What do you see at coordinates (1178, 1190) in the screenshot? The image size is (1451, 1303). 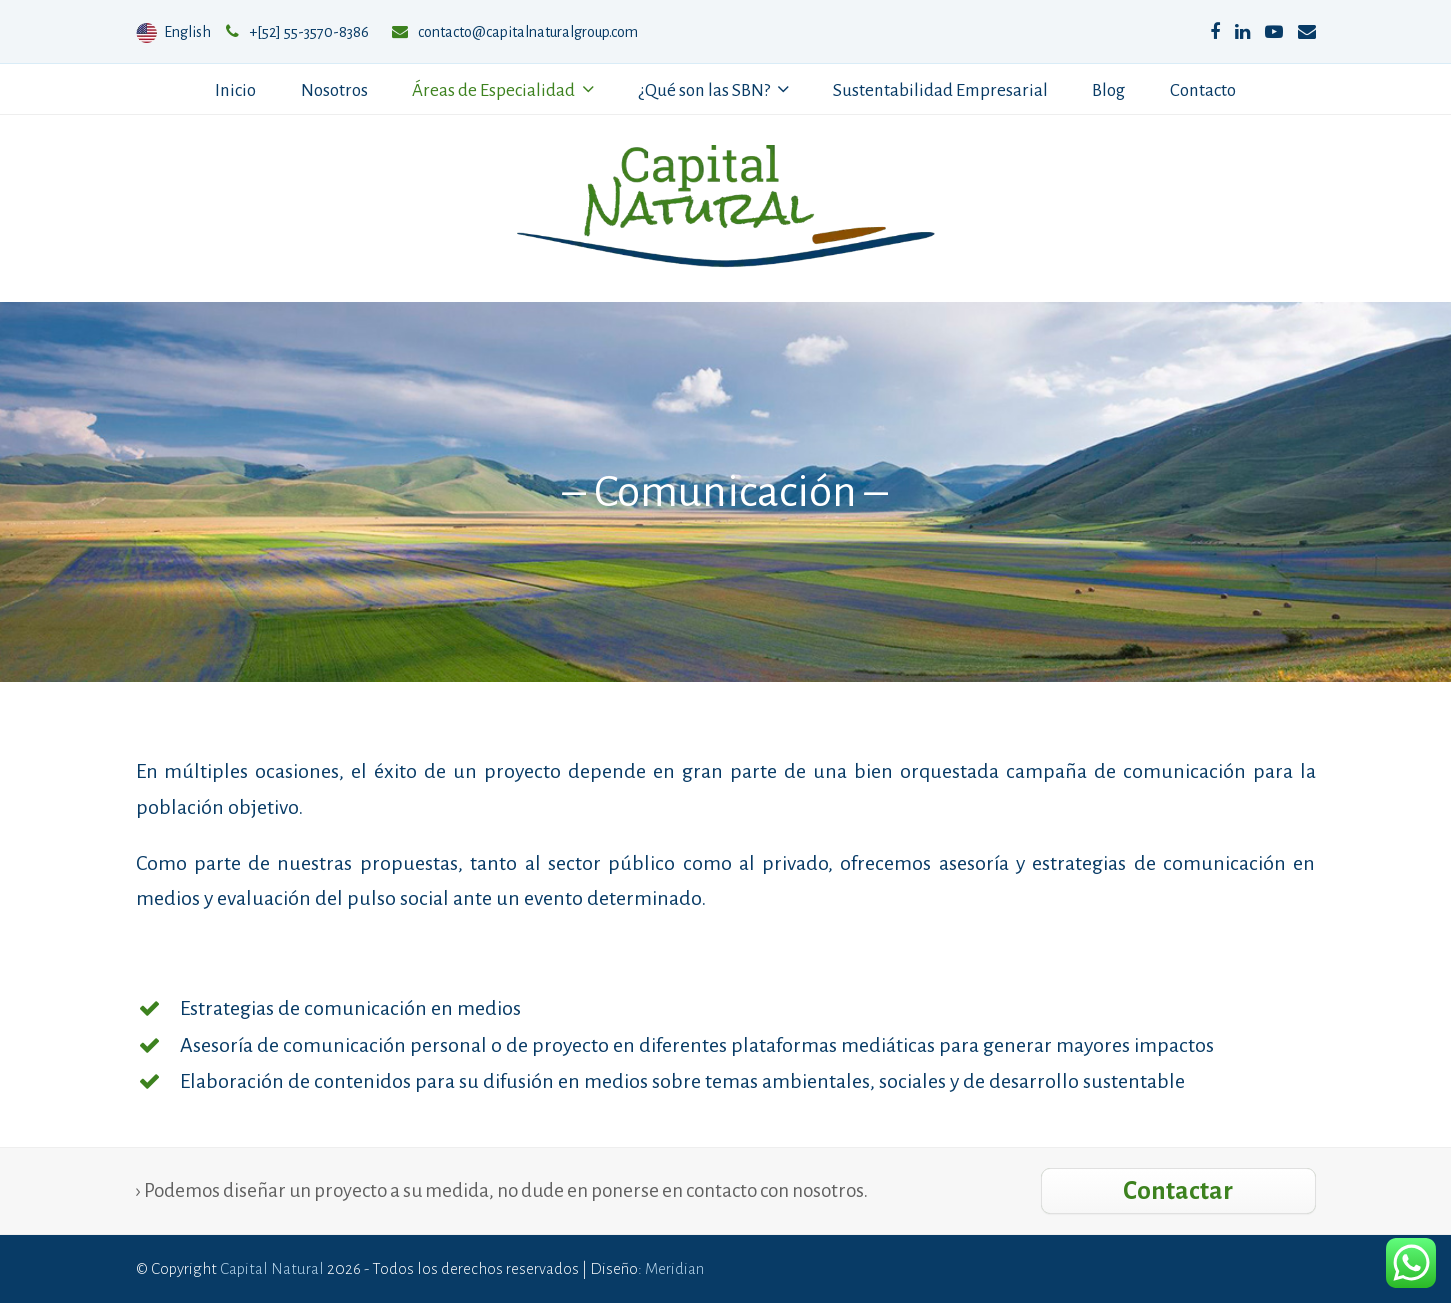 I see `Contactar` at bounding box center [1178, 1190].